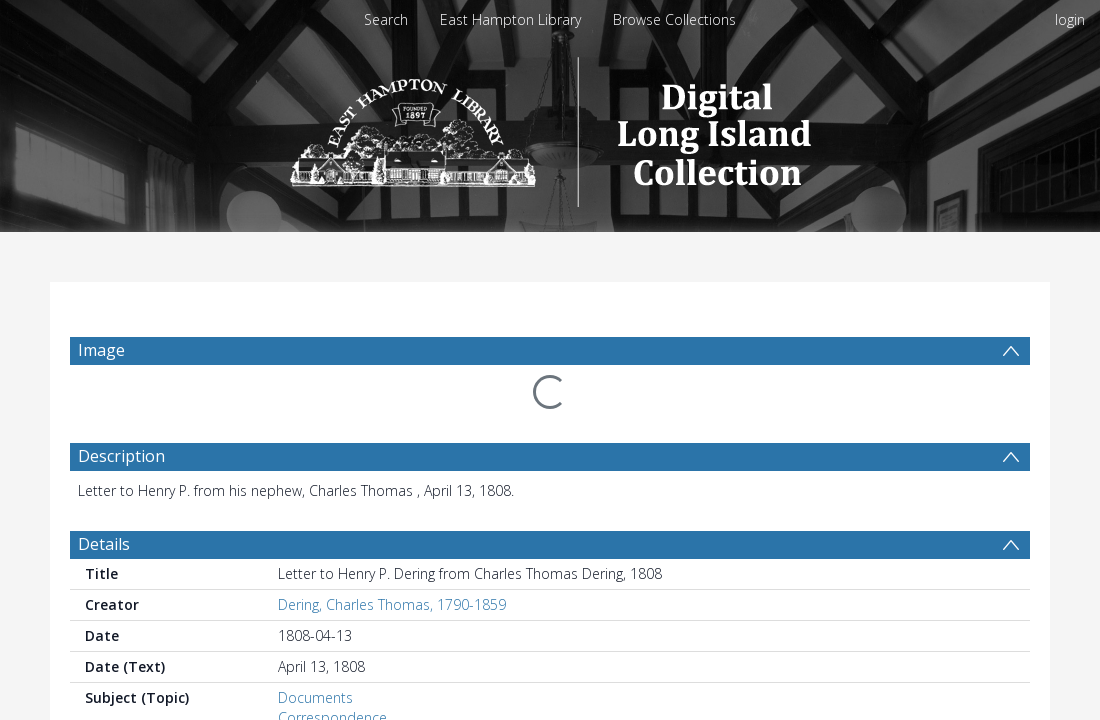 This screenshot has height=720, width=1100. Describe the element at coordinates (550, 126) in the screenshot. I see `[Homepage link]` at that location.